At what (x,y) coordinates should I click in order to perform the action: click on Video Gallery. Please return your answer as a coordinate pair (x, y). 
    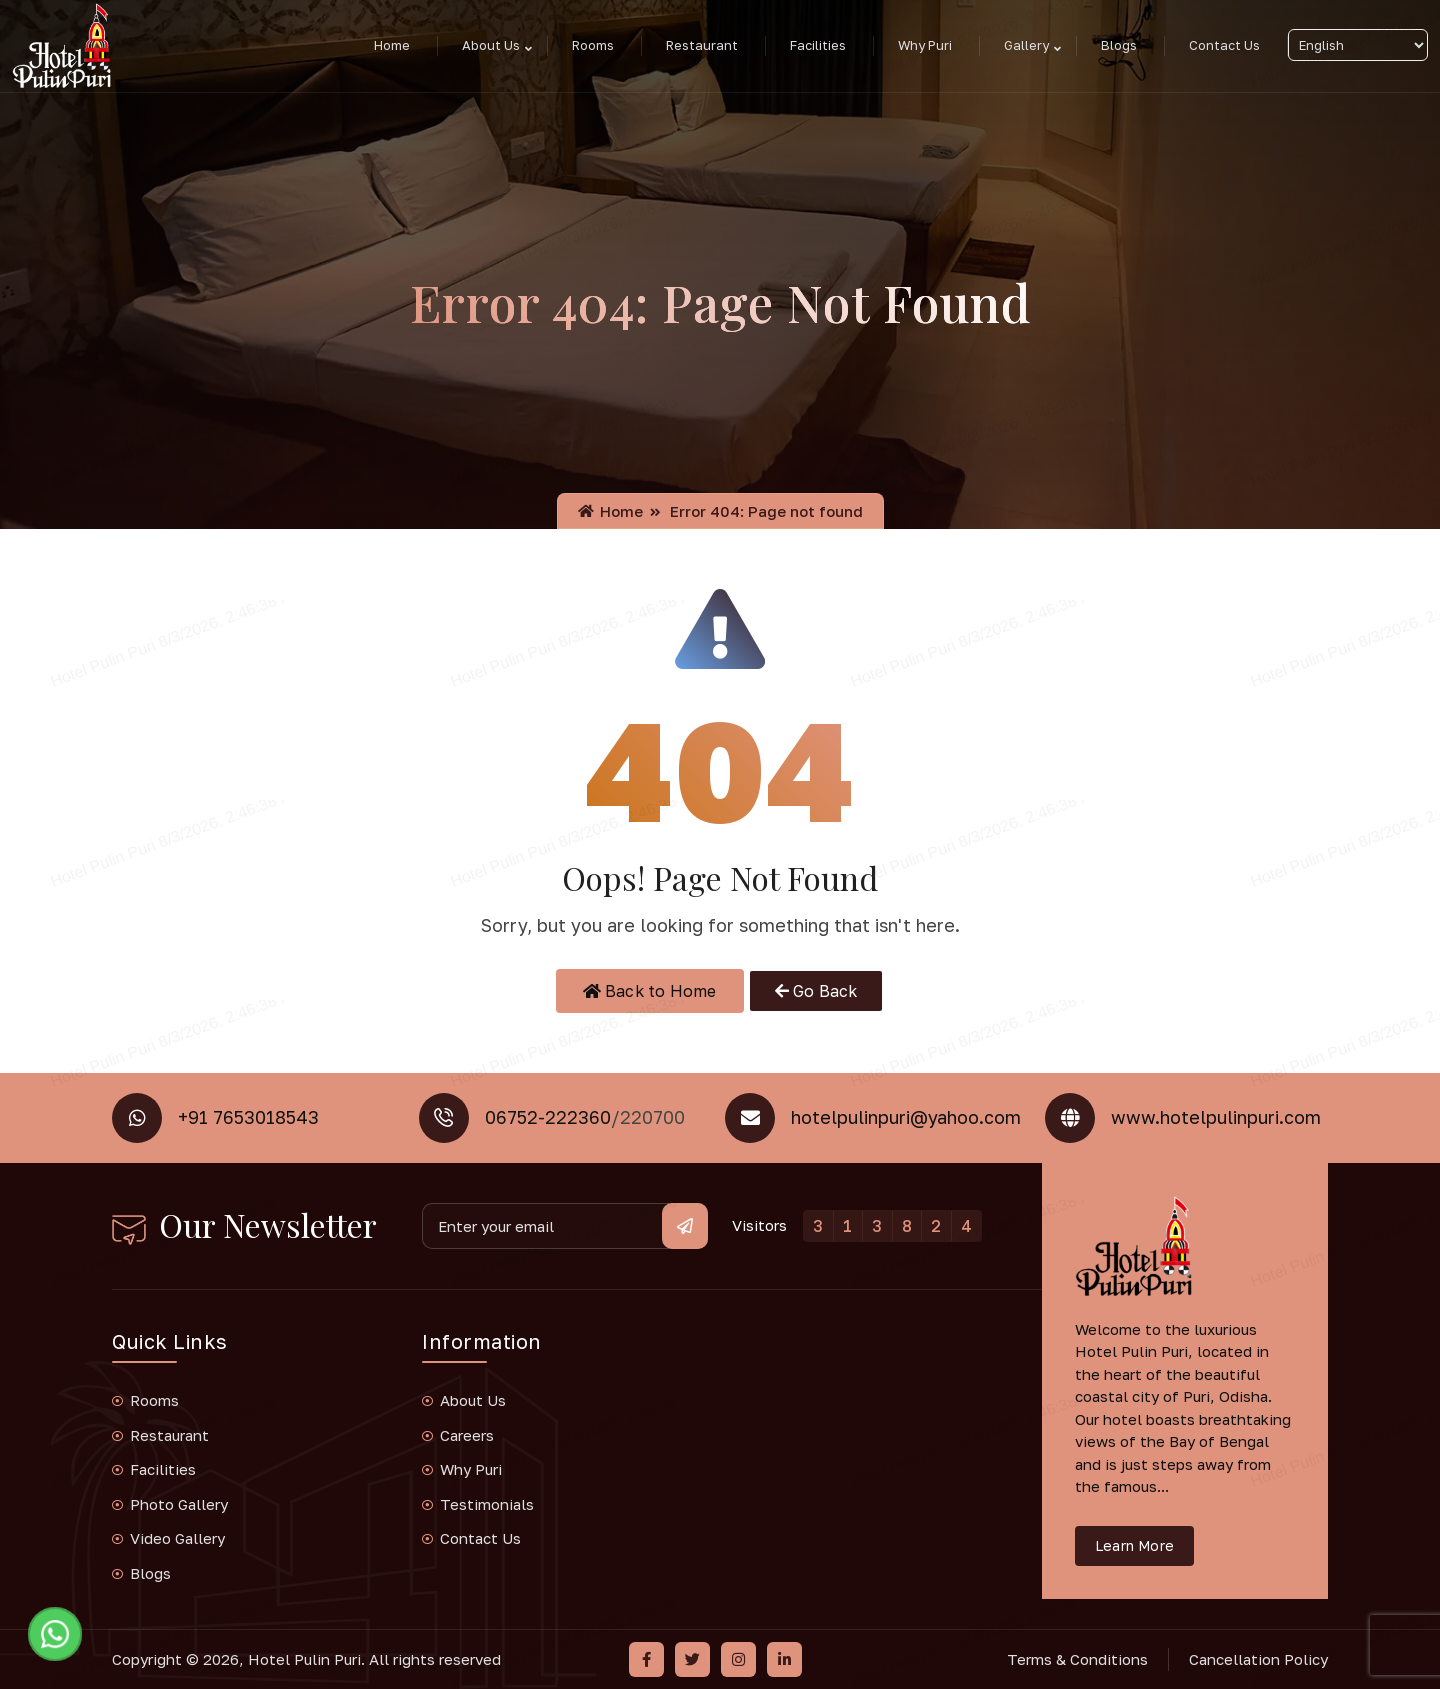
    Looking at the image, I should click on (177, 1538).